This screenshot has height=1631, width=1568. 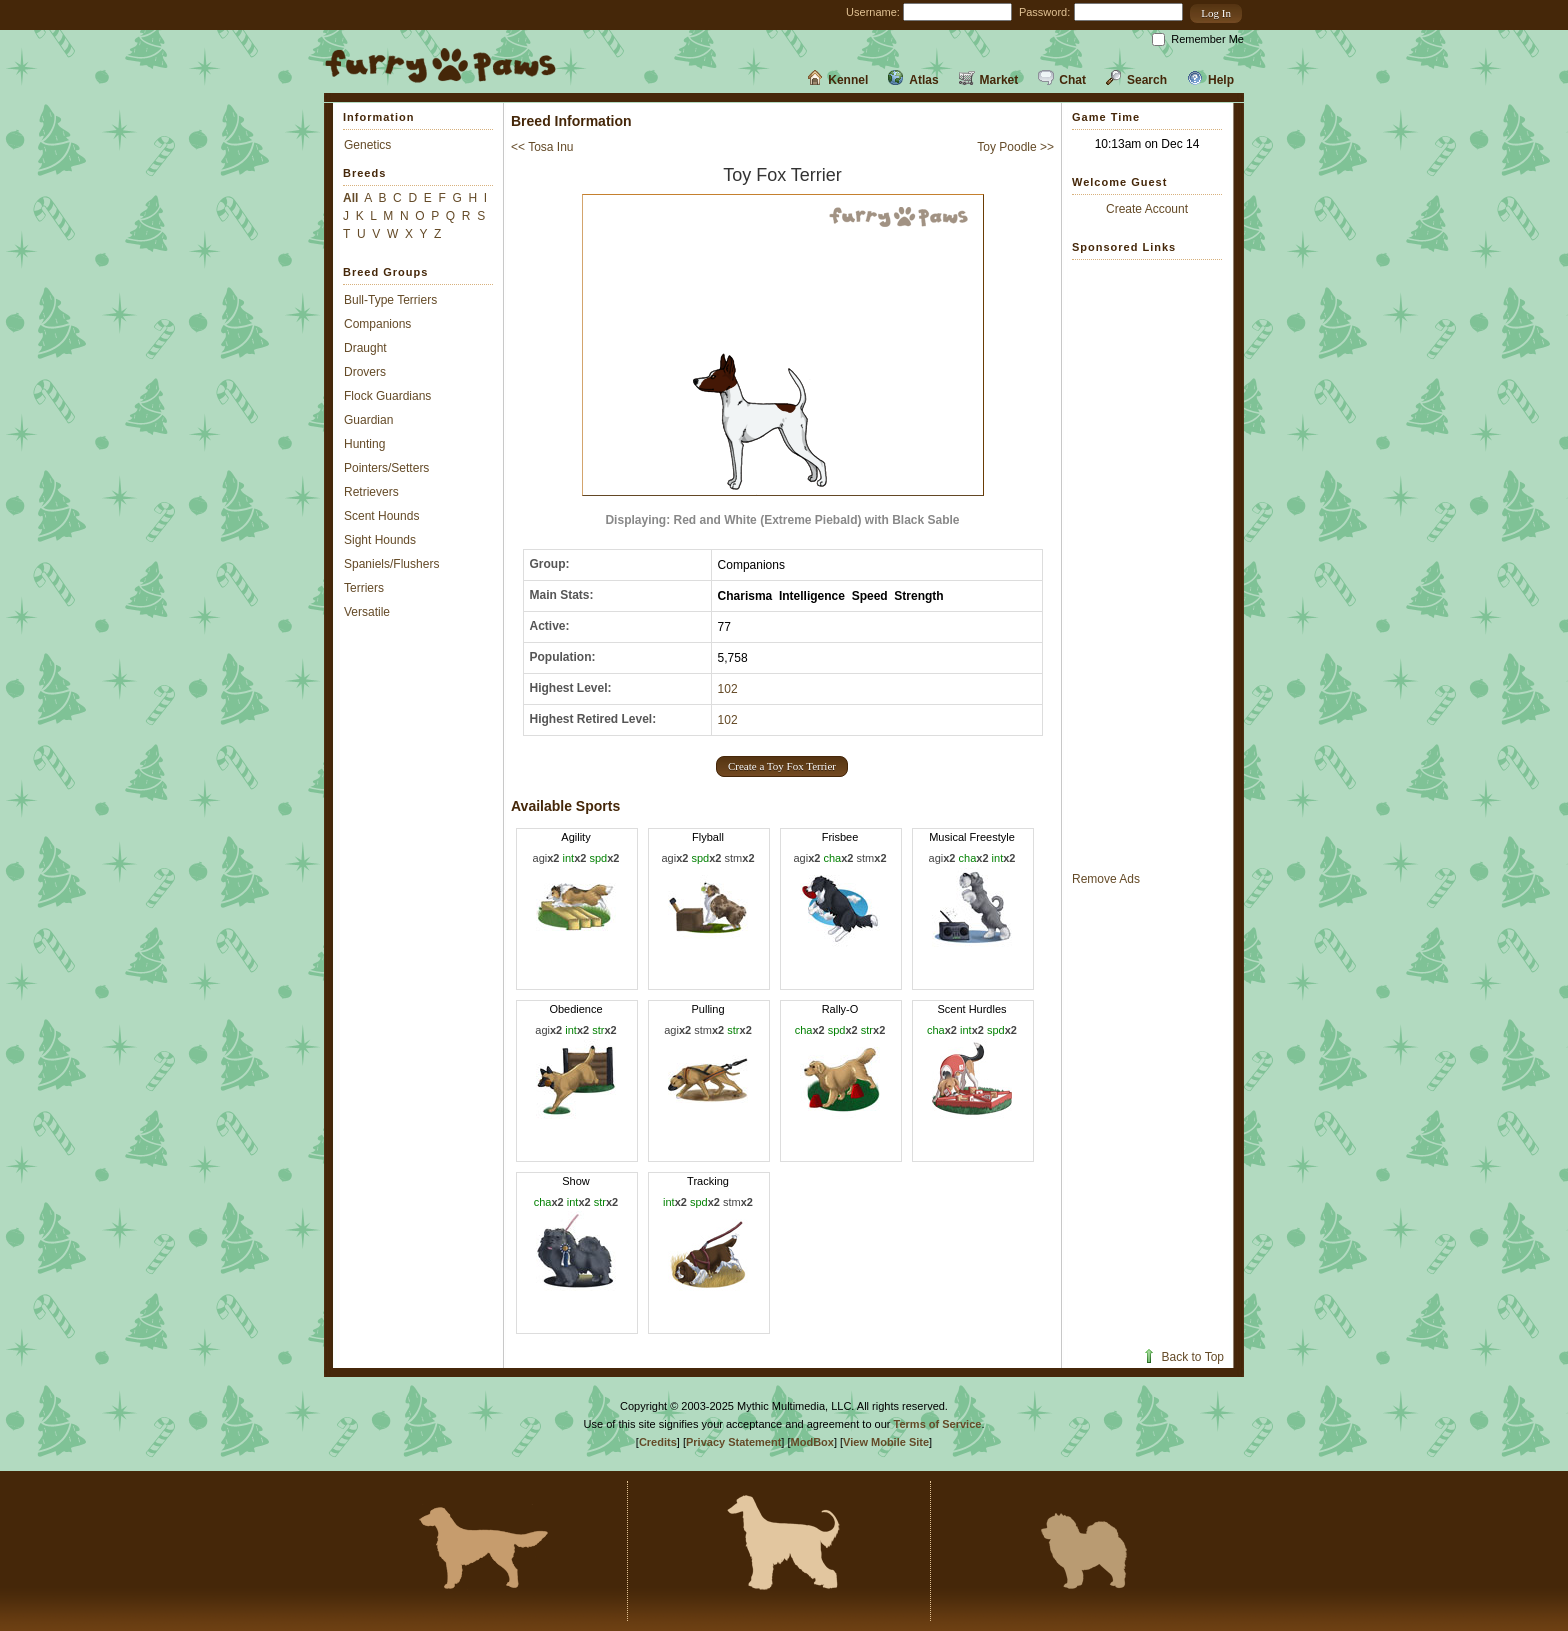 I want to click on View Mobile Site, so click(x=886, y=1442).